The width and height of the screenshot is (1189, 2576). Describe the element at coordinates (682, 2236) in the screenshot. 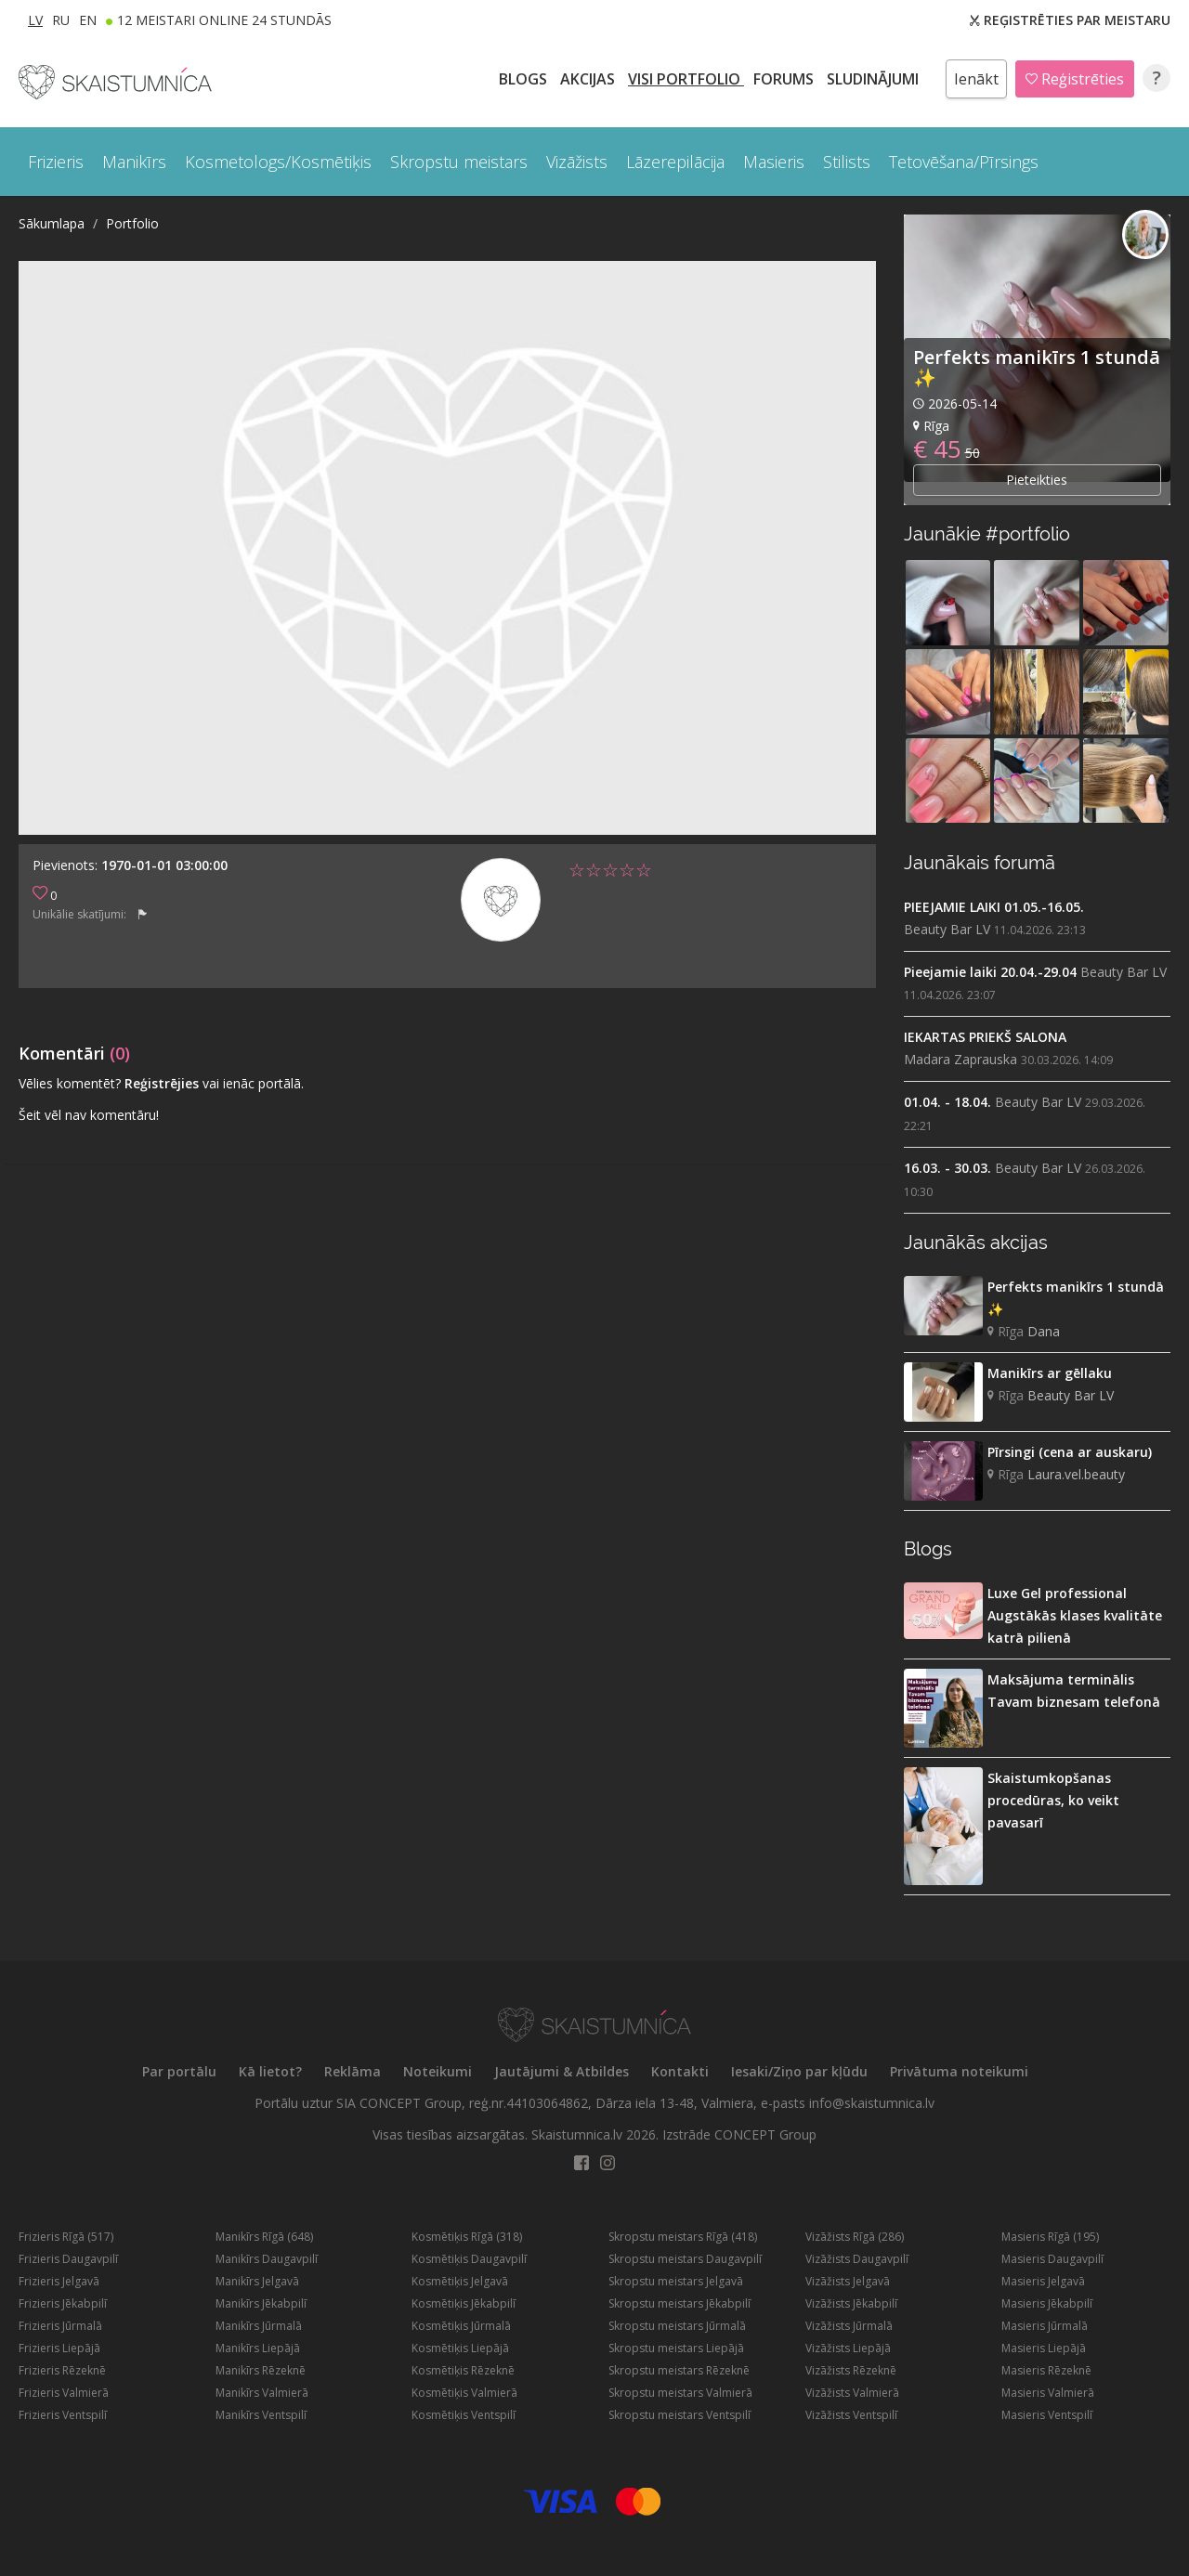

I see `Skropstu meistars Rīgā (418)` at that location.